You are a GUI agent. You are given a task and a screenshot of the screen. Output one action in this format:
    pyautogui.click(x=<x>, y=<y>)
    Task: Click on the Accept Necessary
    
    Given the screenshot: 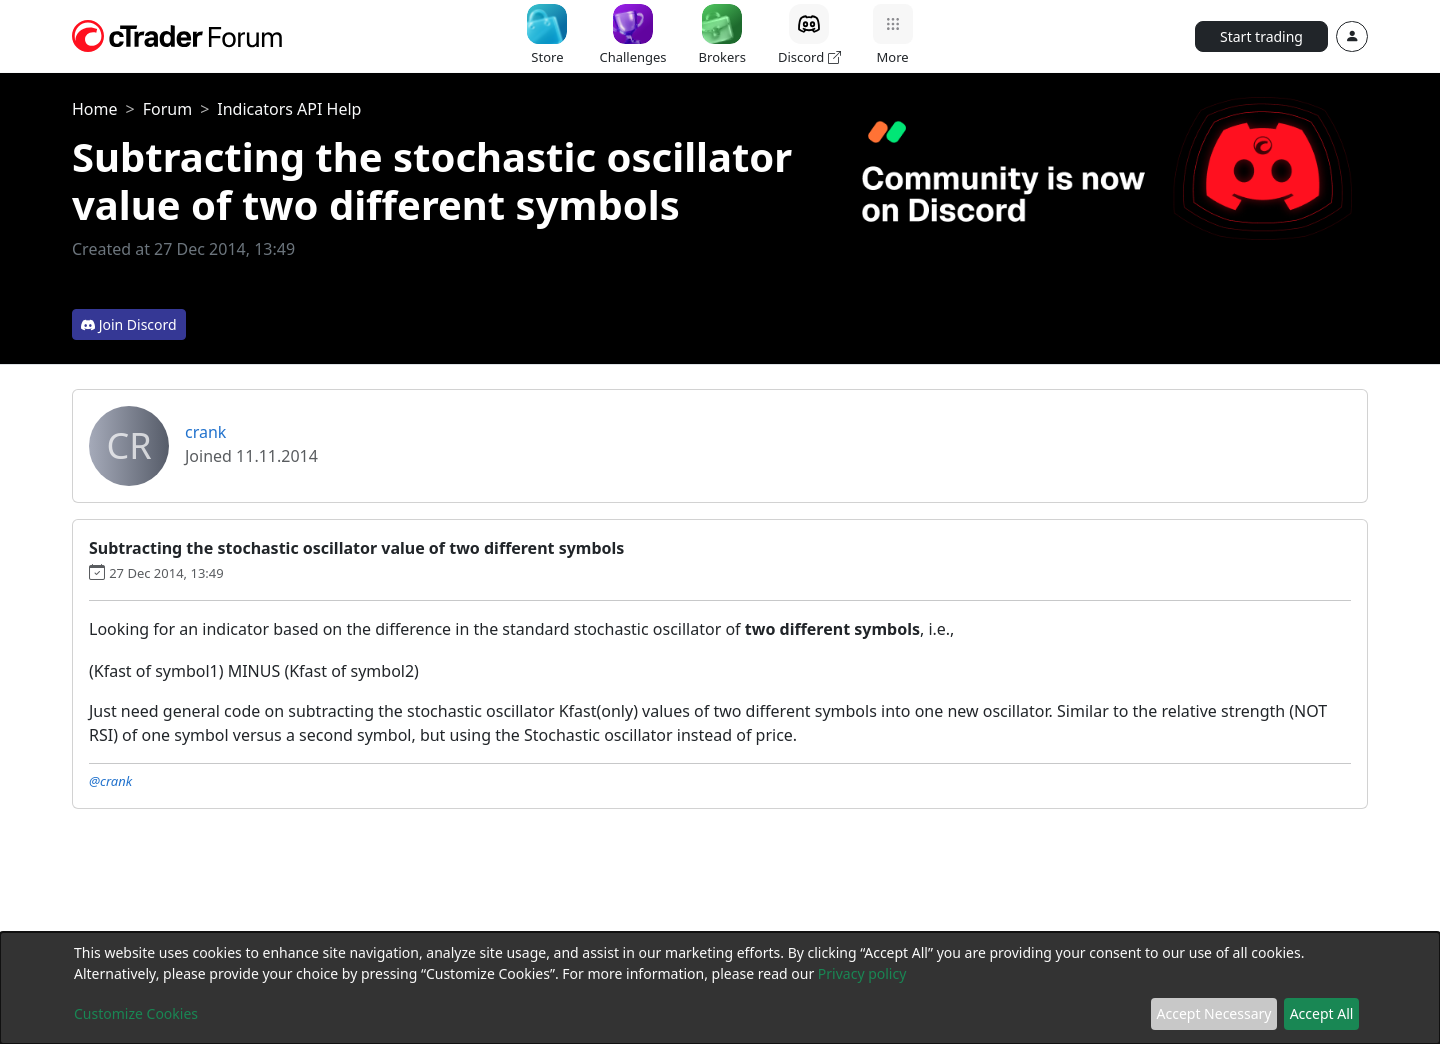 What is the action you would take?
    pyautogui.click(x=1214, y=1013)
    